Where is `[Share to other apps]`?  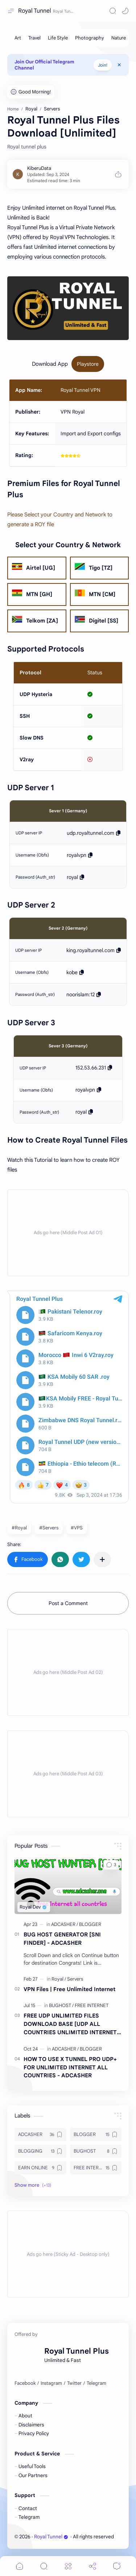 [Share to other apps] is located at coordinates (102, 1559).